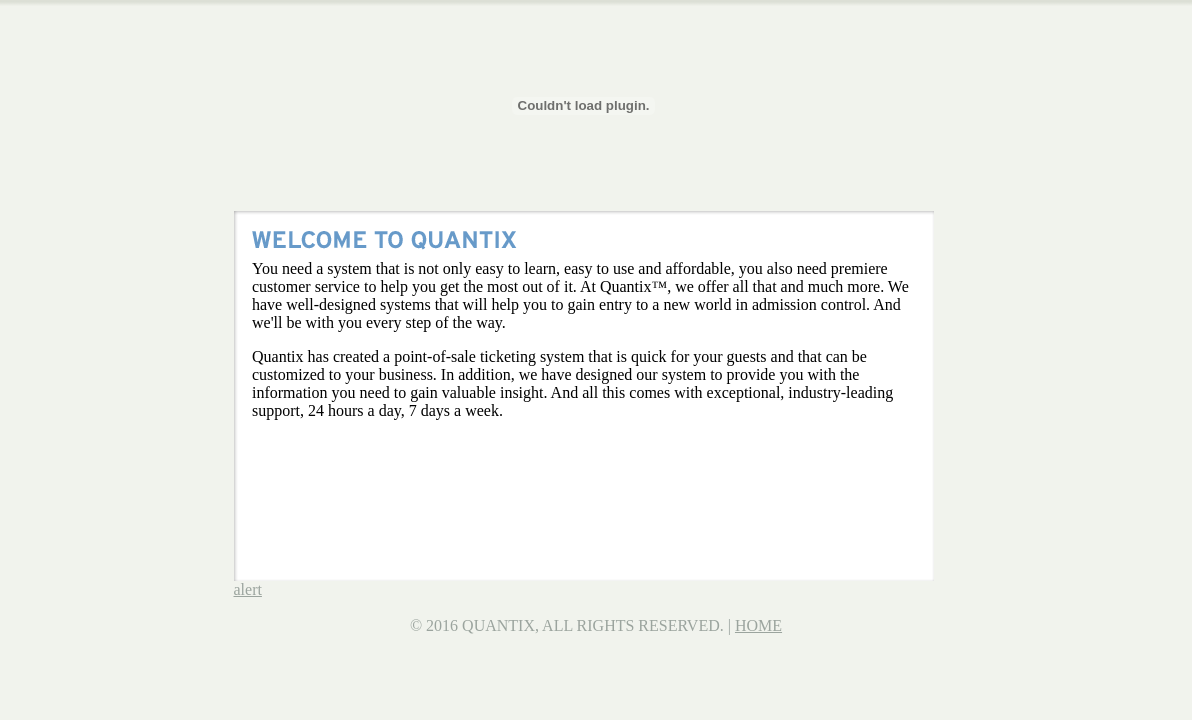 The height and width of the screenshot is (720, 1192). Describe the element at coordinates (248, 589) in the screenshot. I see `alert` at that location.